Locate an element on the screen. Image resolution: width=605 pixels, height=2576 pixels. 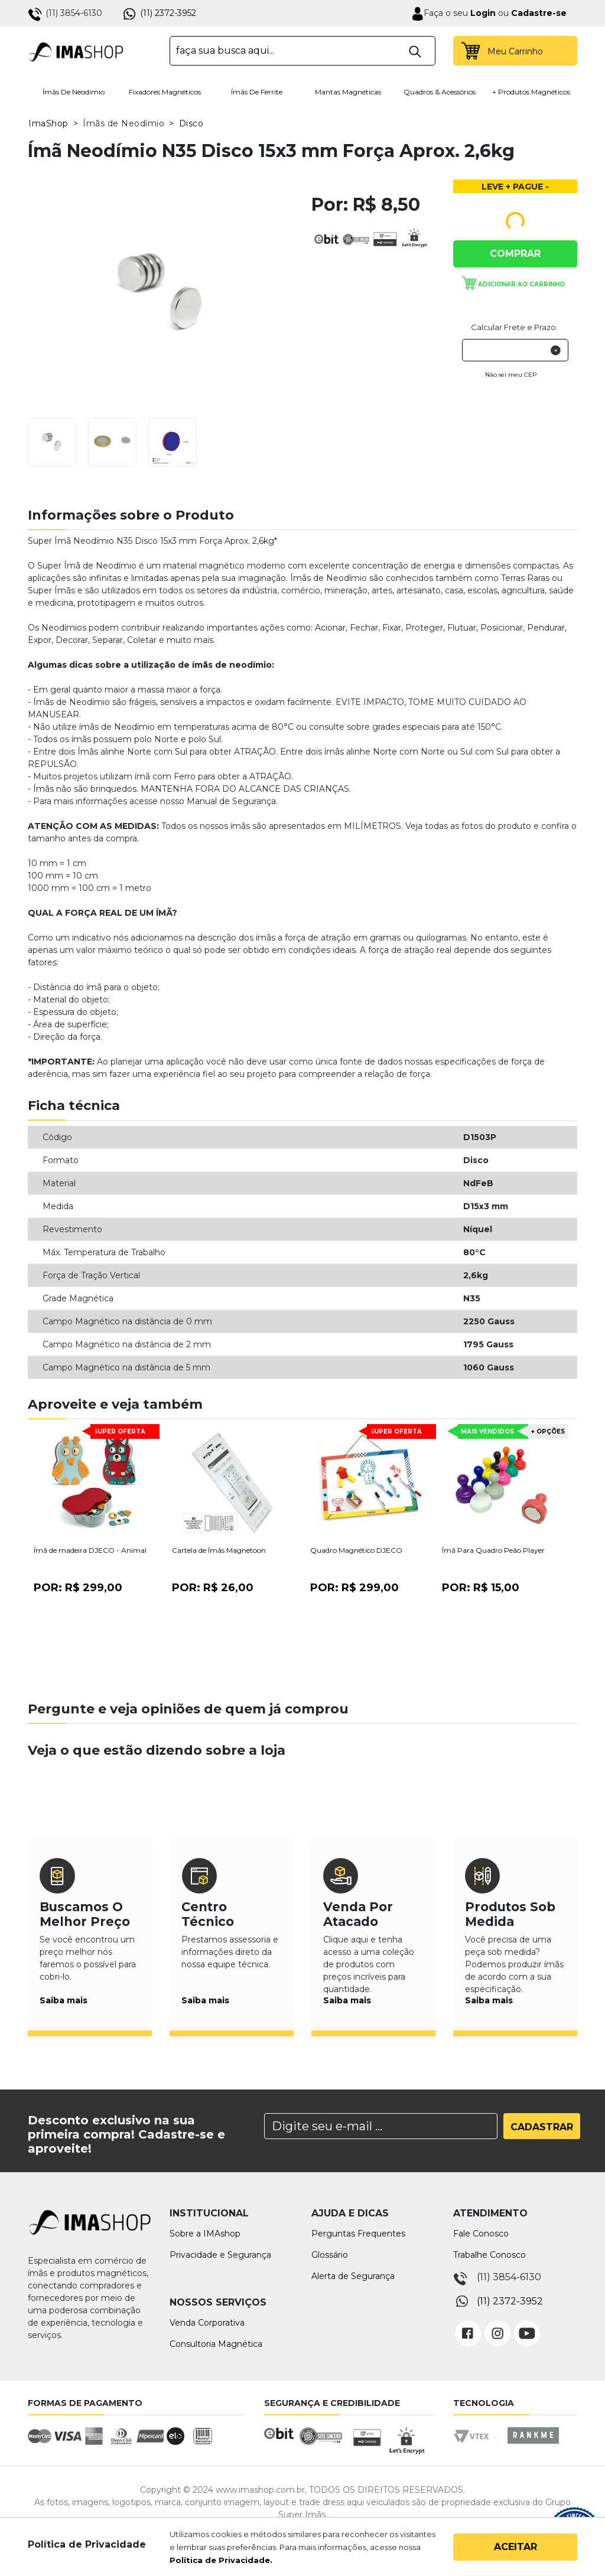
Perguntas Frequentes is located at coordinates (358, 2233).